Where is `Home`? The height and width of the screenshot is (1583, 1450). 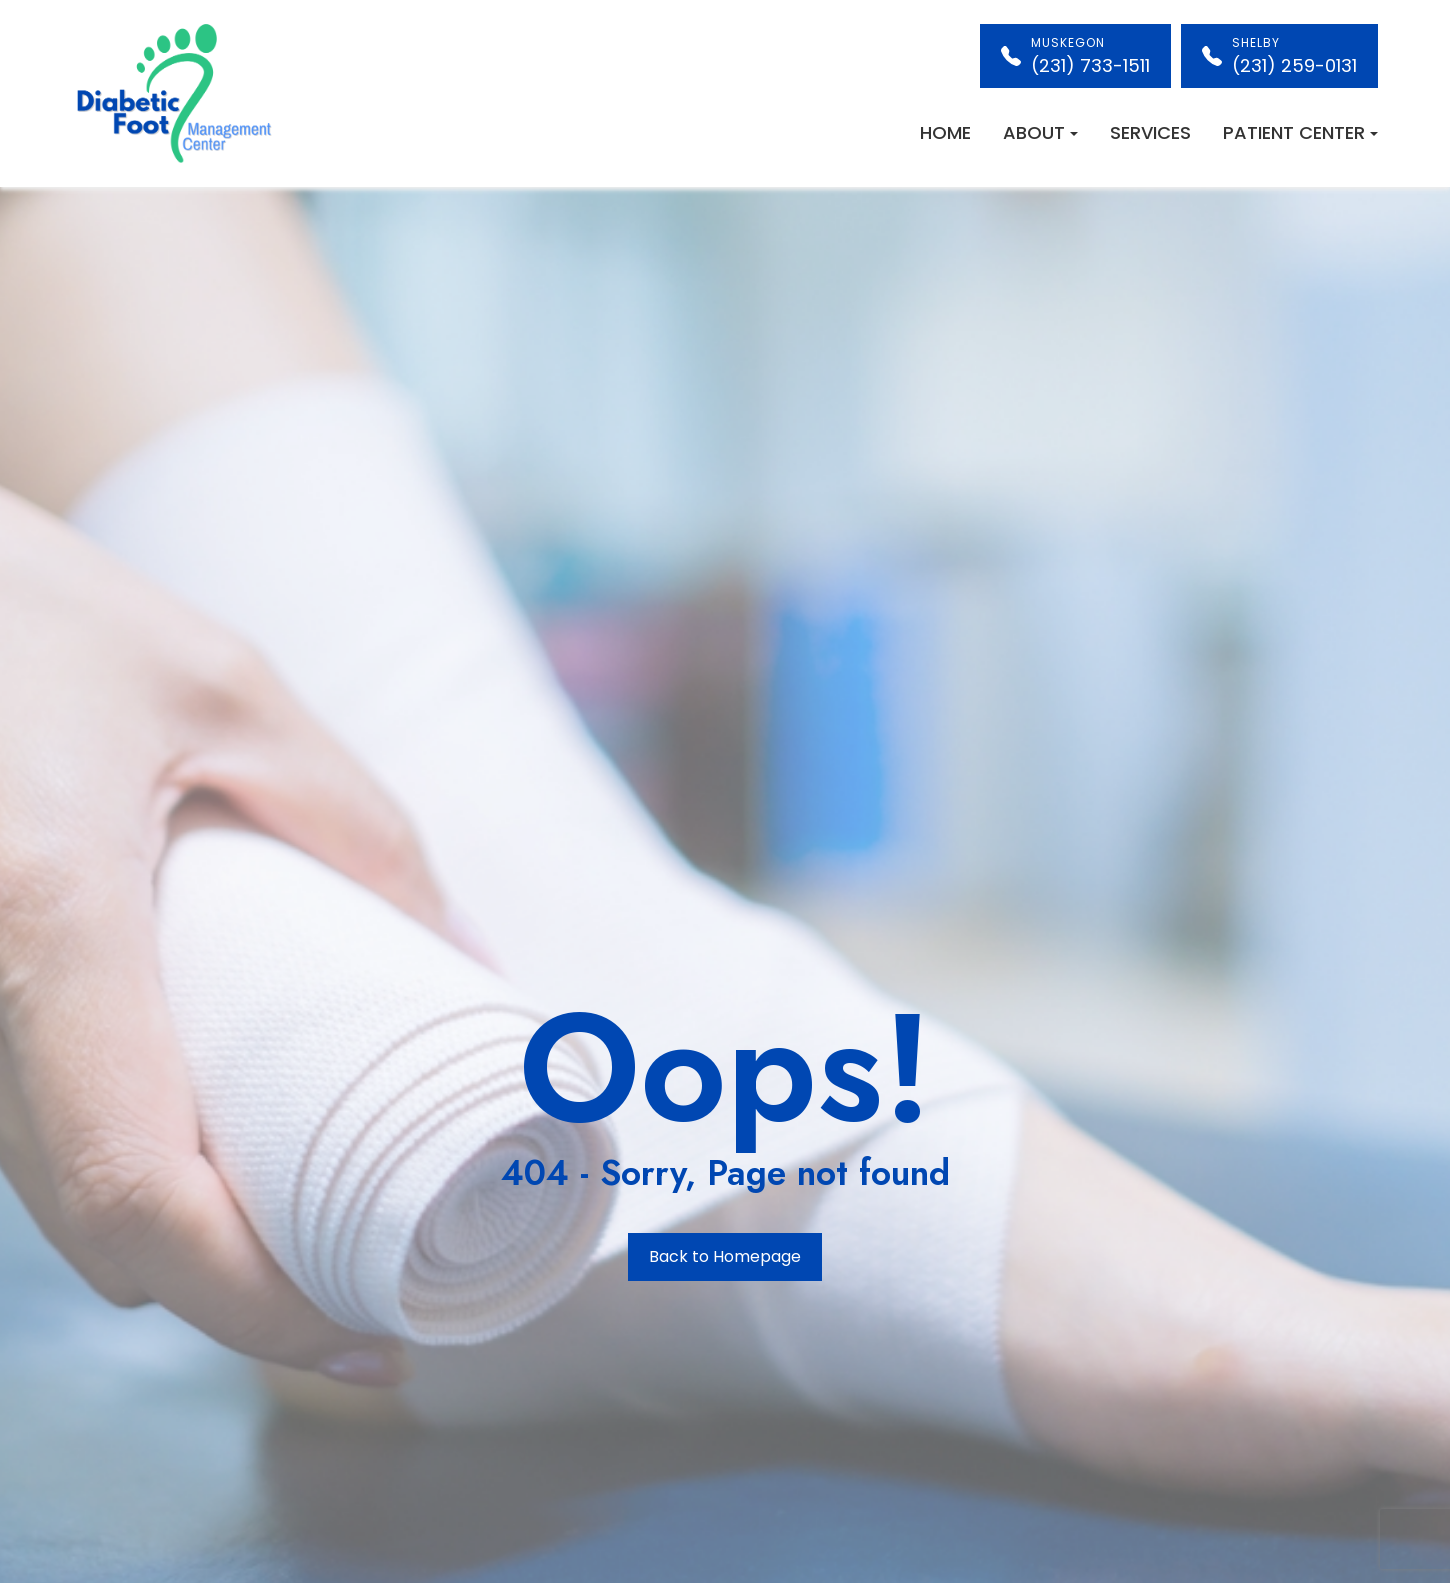 Home is located at coordinates (945, 132).